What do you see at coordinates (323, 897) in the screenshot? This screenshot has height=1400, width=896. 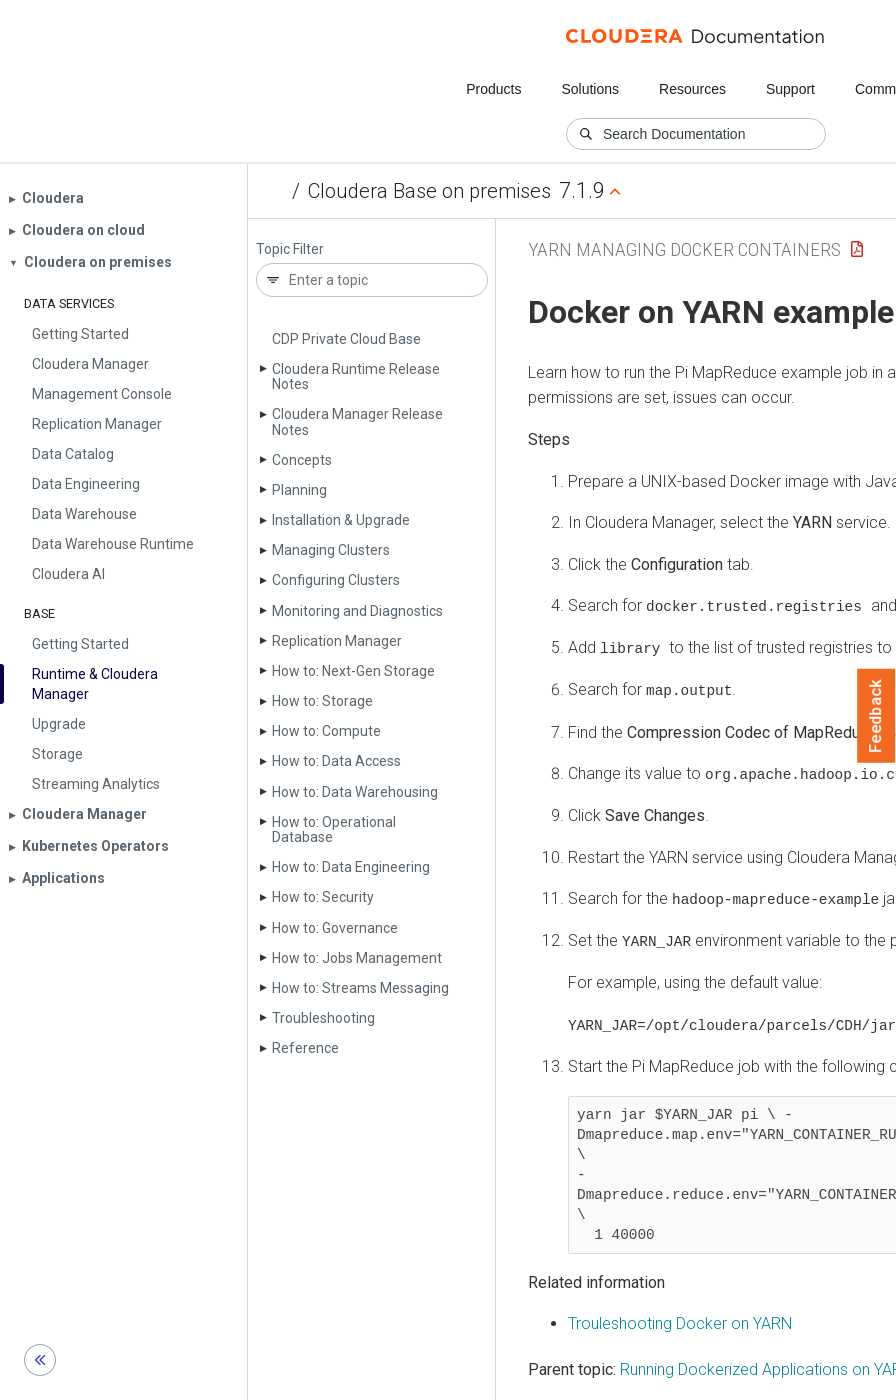 I see `How to: Security` at bounding box center [323, 897].